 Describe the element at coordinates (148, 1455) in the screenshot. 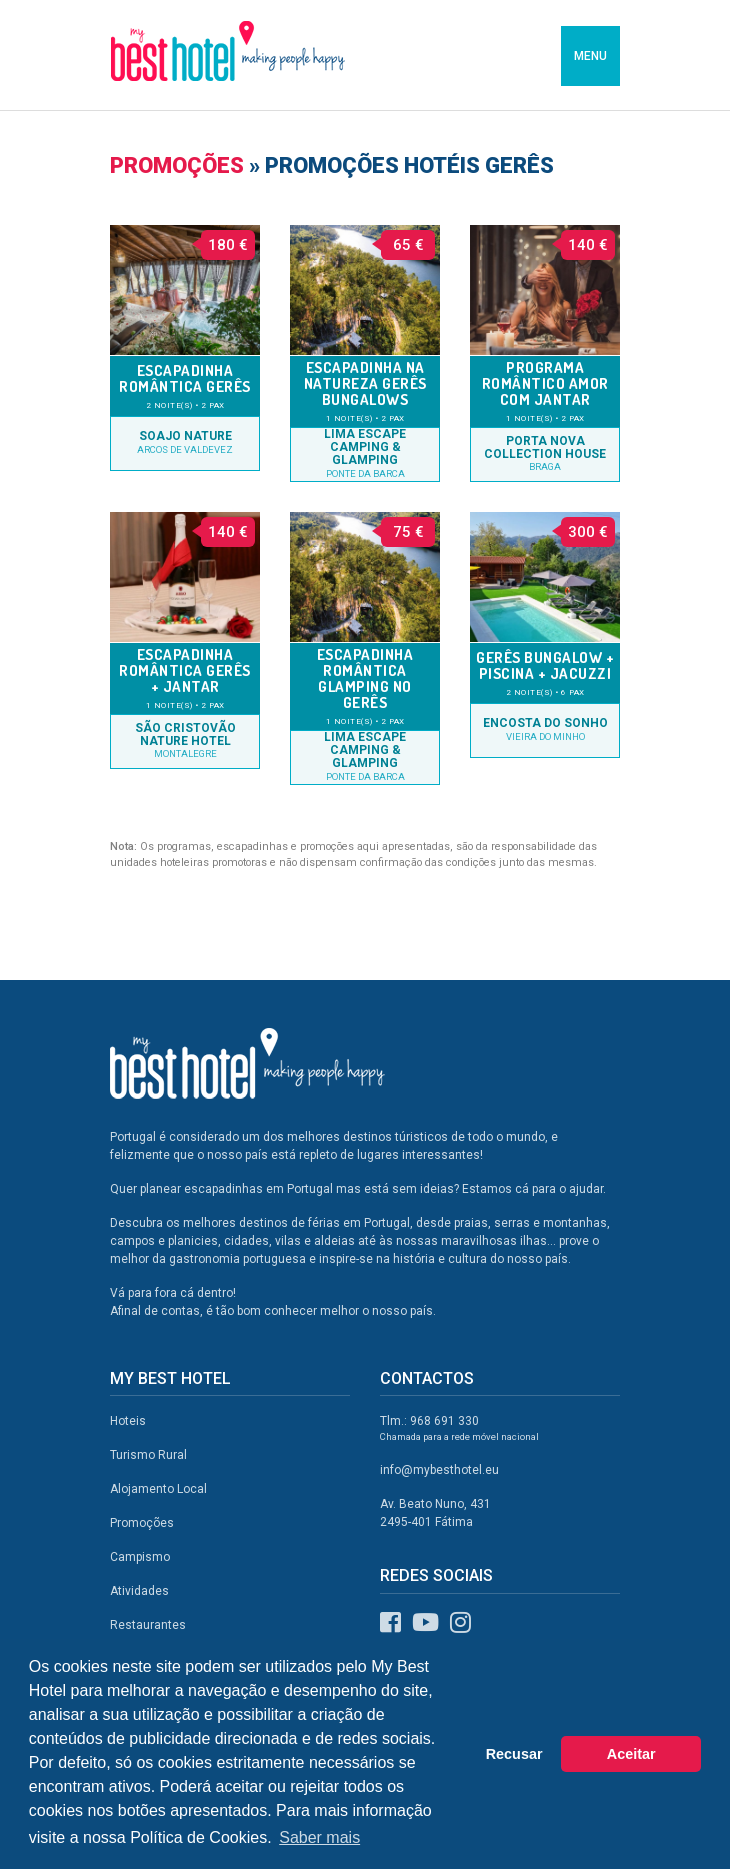

I see `Turismo Rural` at that location.